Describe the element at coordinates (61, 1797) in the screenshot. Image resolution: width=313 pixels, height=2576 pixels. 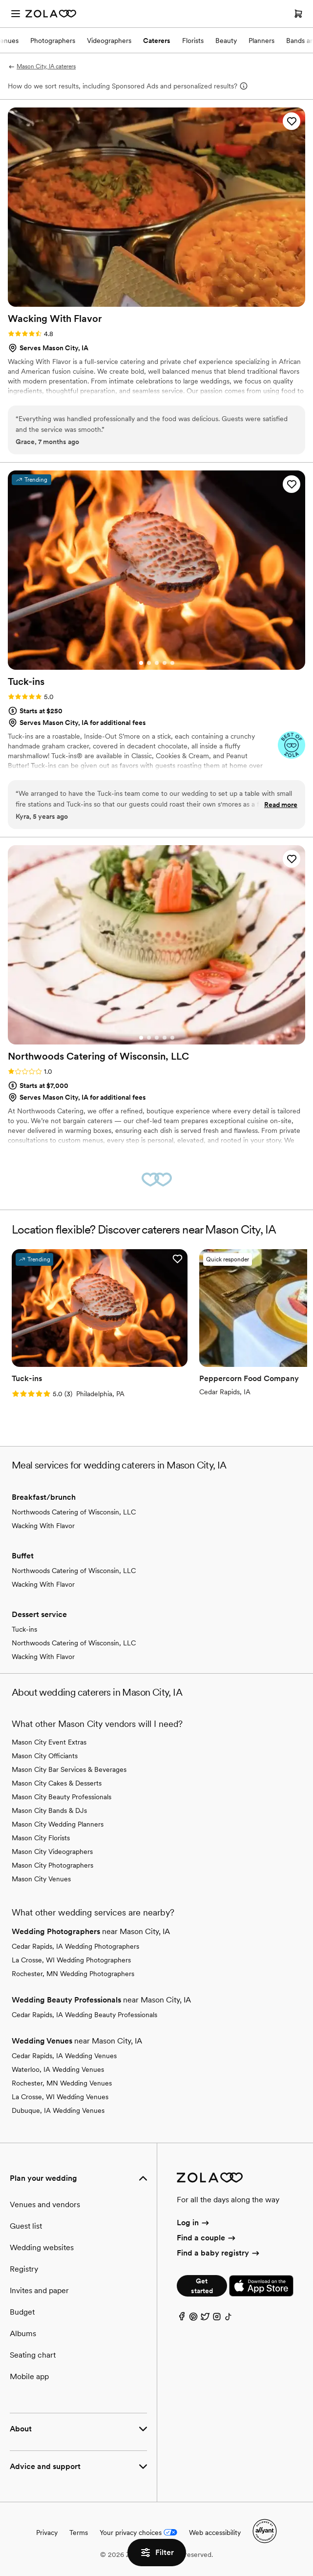
I see `Mason City Beauty Professionals` at that location.